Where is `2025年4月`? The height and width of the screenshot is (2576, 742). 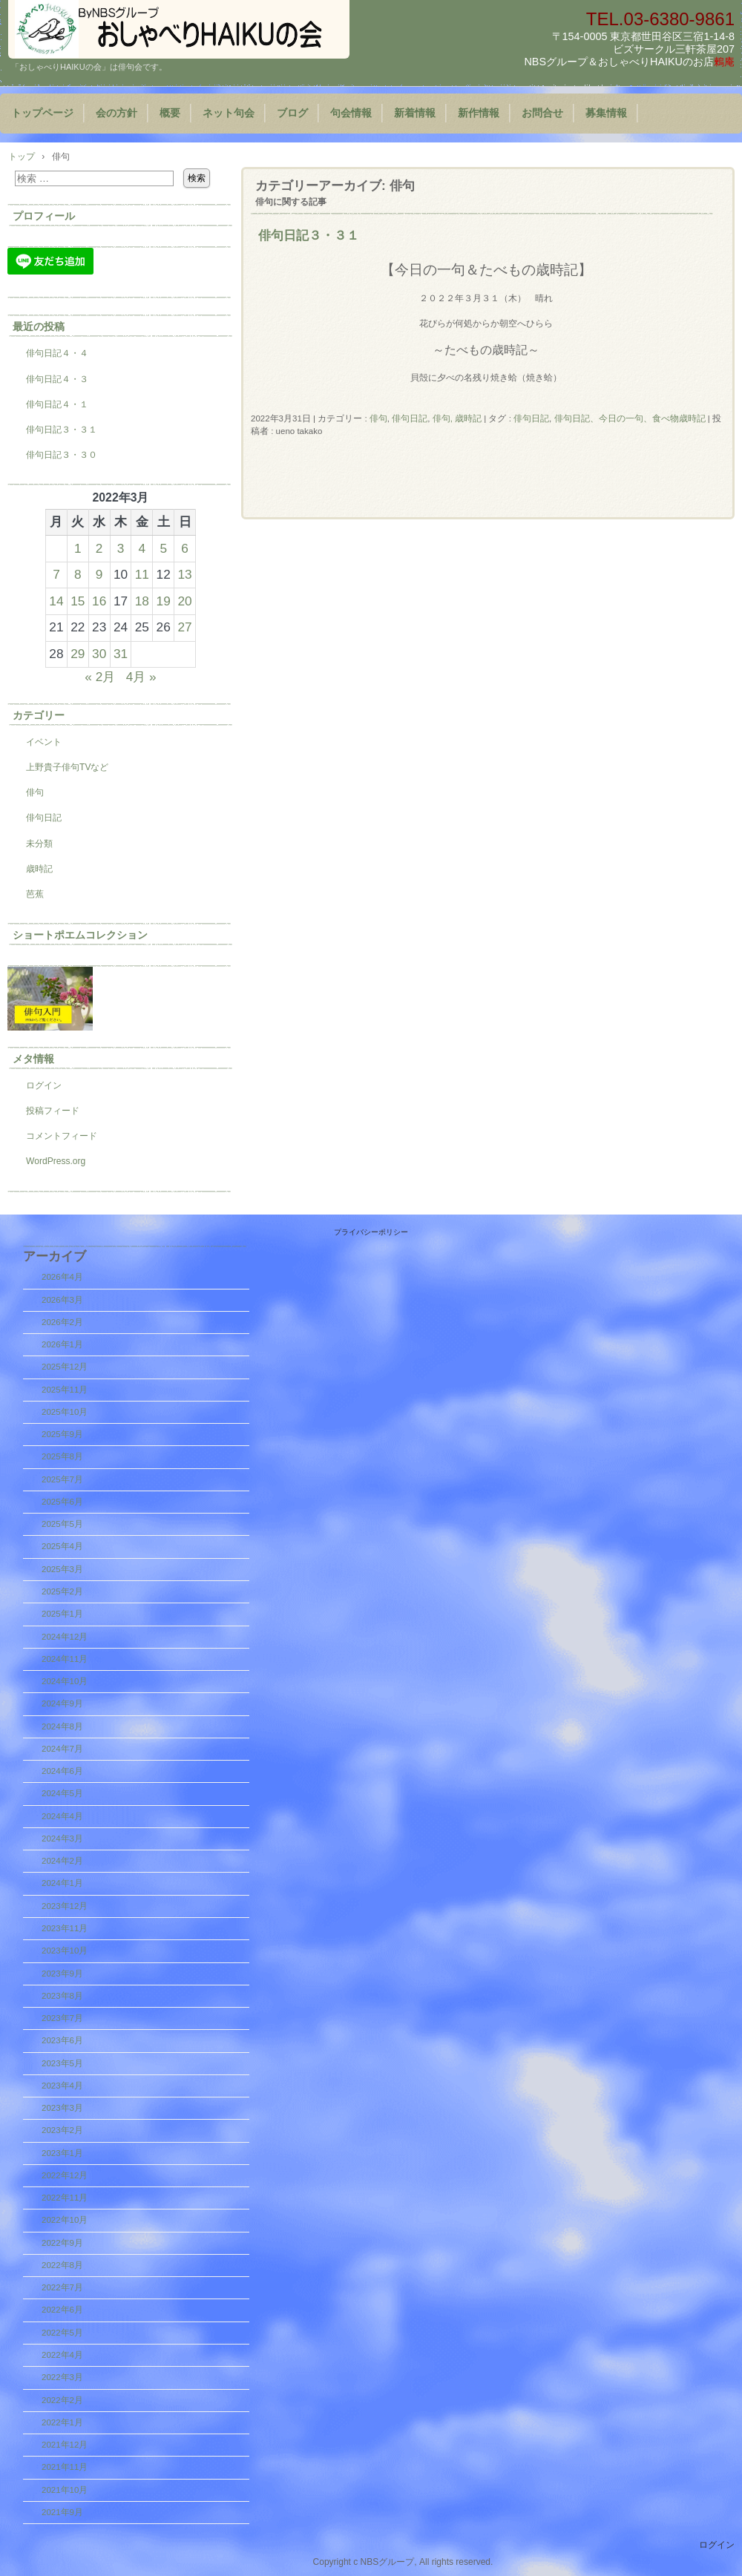 2025年4月 is located at coordinates (62, 1546).